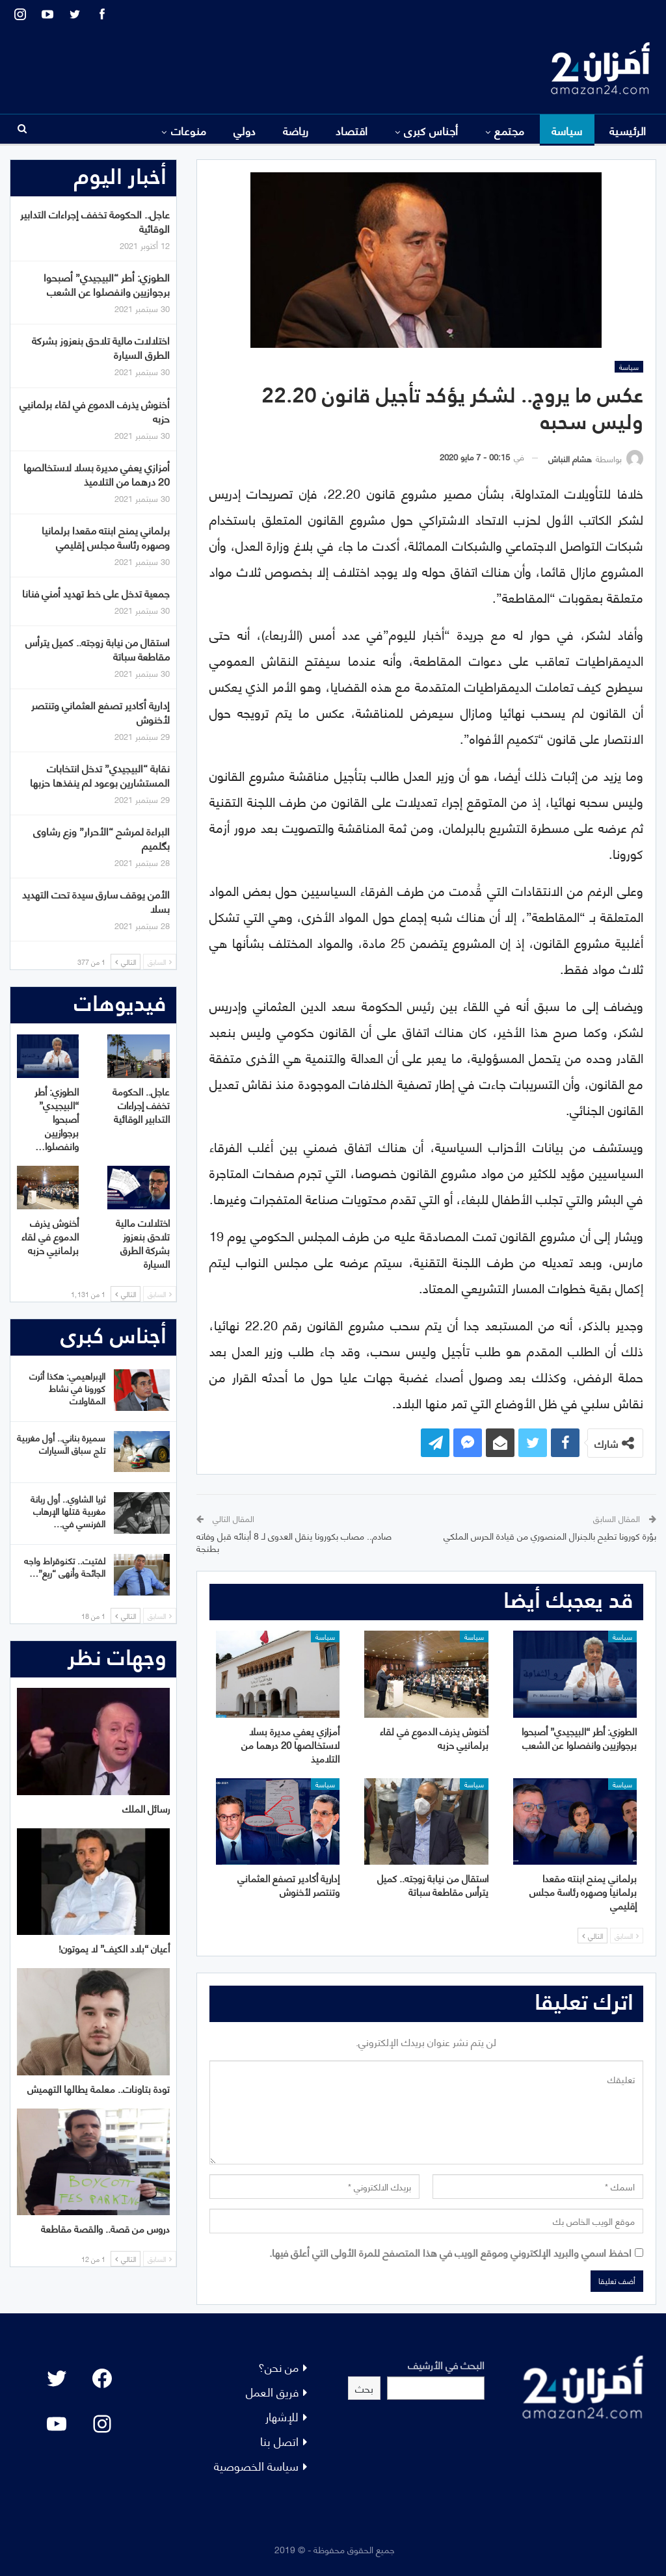 Image resolution: width=666 pixels, height=2576 pixels. Describe the element at coordinates (95, 220) in the screenshot. I see `عاجل.. الحكومة تخفف إجراءات التدابير الوقائية` at that location.